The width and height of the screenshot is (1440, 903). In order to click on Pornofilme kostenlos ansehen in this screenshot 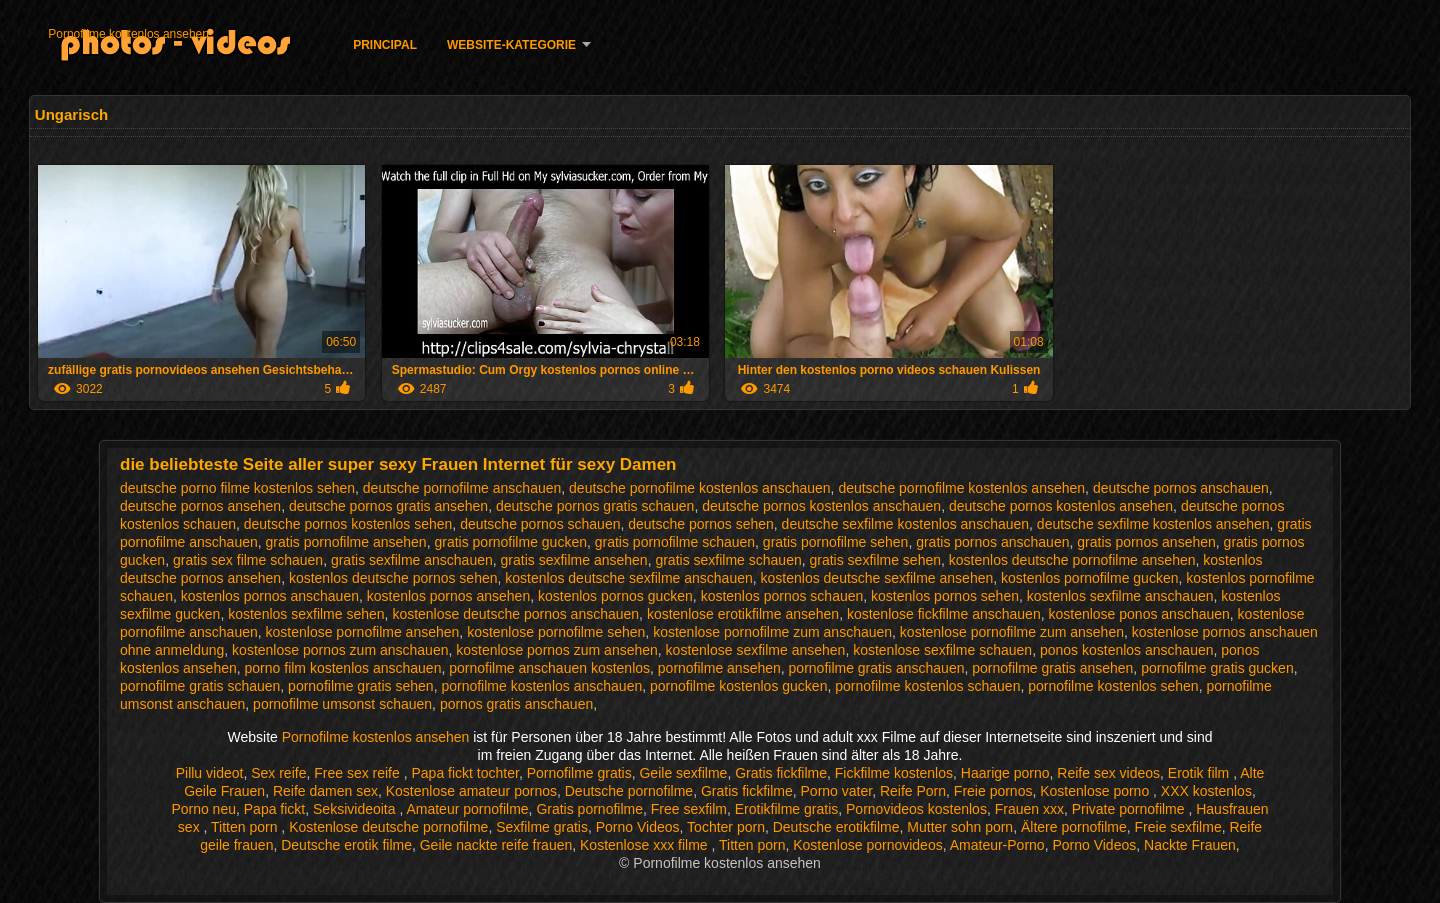, I will do `click(128, 34)`.